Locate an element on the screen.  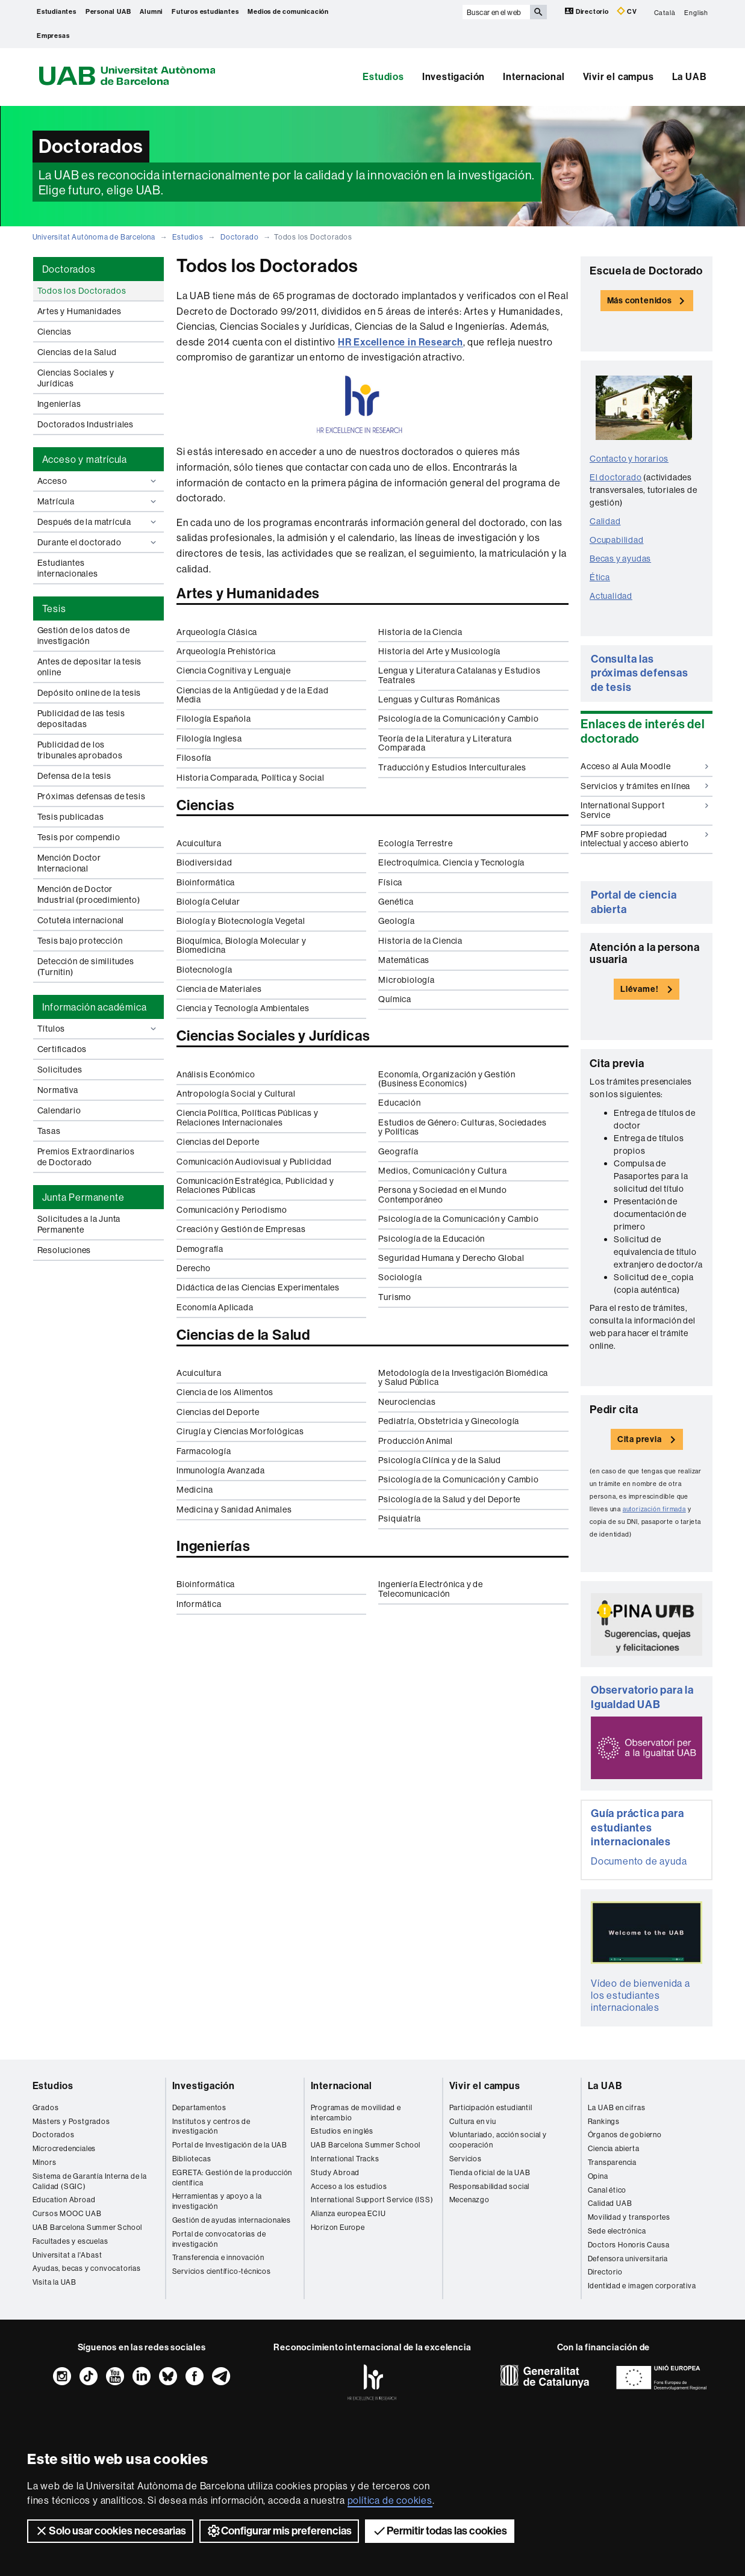
Farmacología is located at coordinates (203, 1451).